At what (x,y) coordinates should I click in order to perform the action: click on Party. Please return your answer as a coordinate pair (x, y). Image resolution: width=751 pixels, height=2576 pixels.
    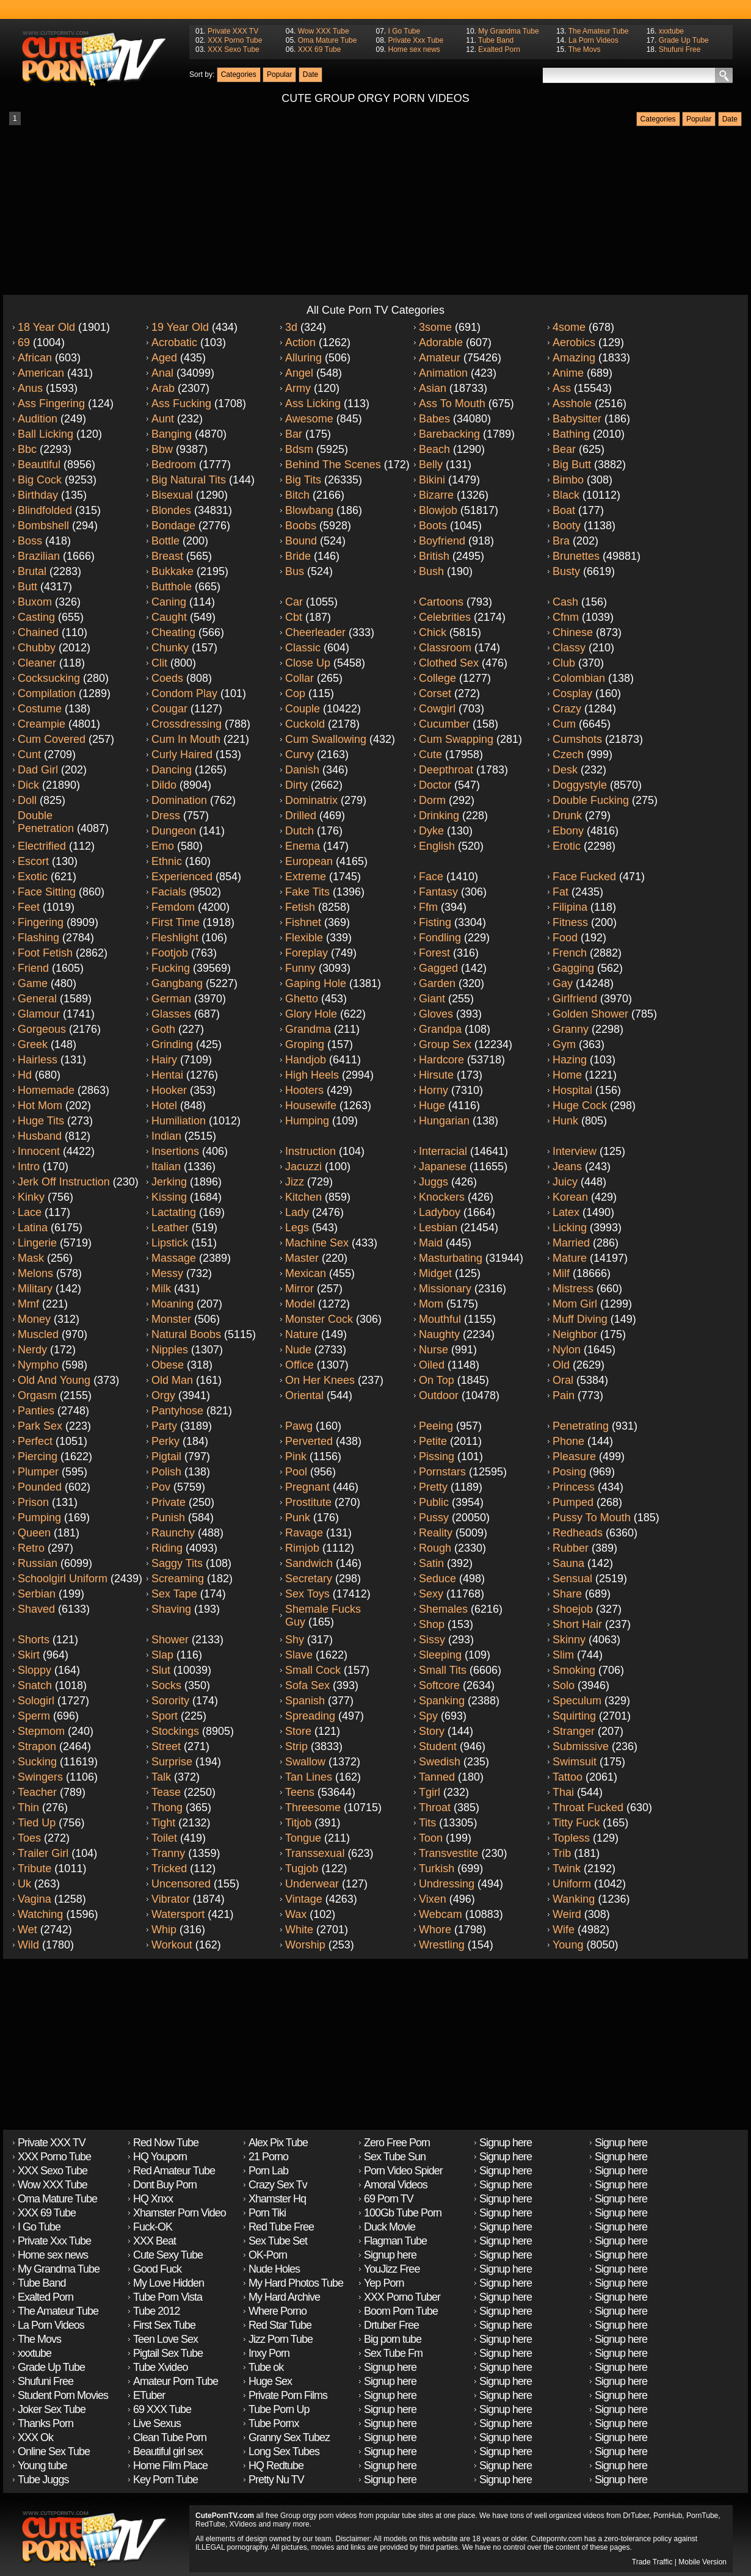
    Looking at the image, I should click on (164, 1426).